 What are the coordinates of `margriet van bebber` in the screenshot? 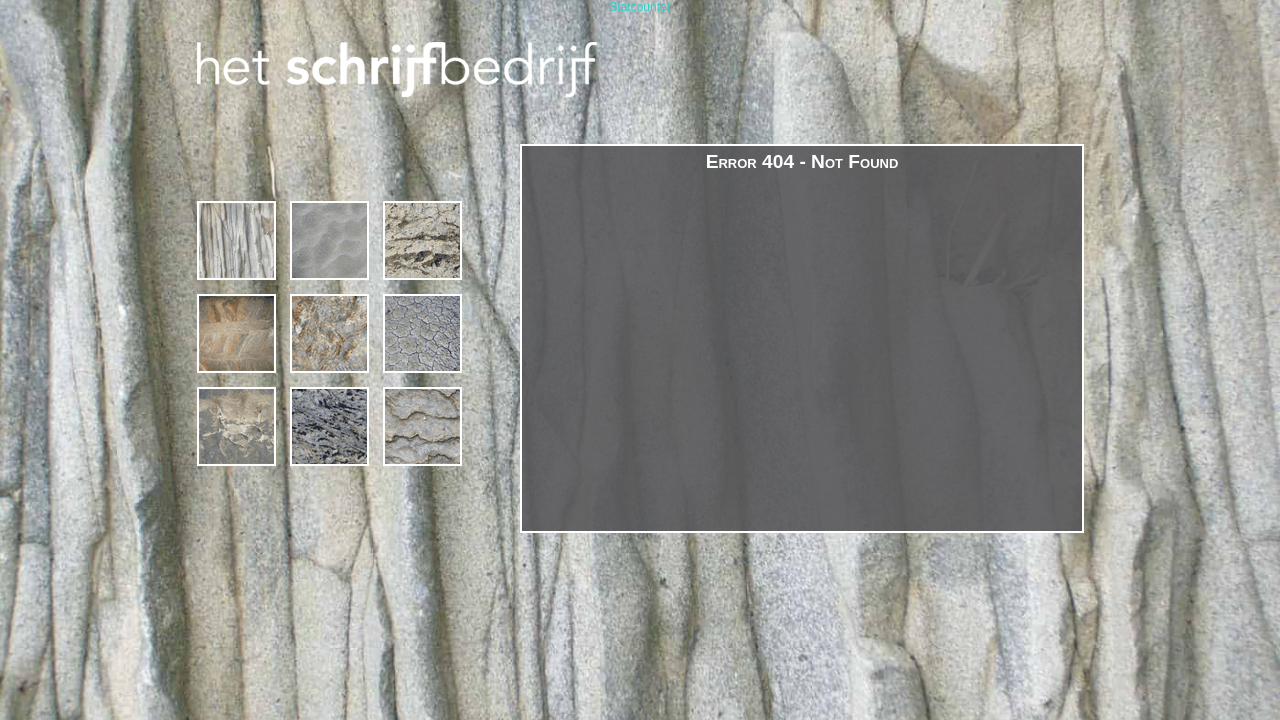 It's located at (236, 426).